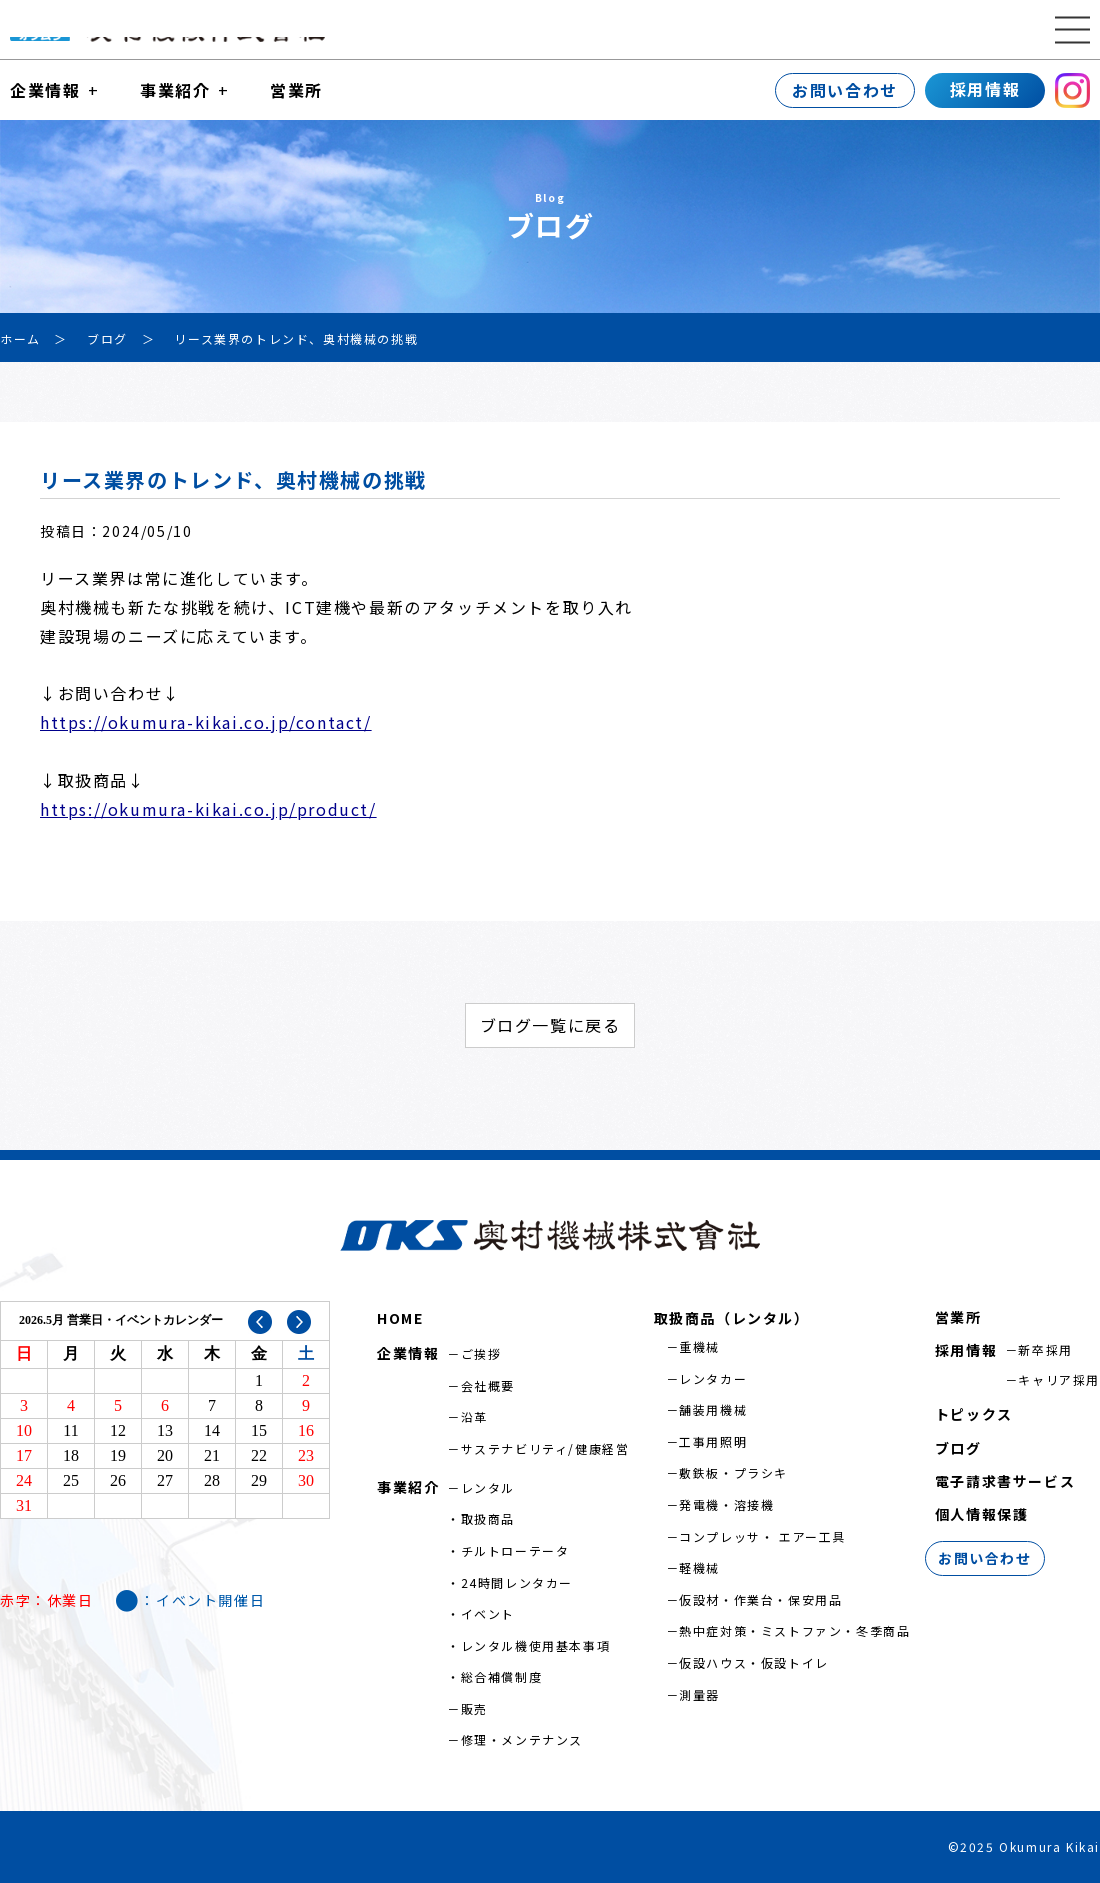 This screenshot has width=1100, height=1883. What do you see at coordinates (545, 1448) in the screenshot?
I see `サステナビリティ/健康経営` at bounding box center [545, 1448].